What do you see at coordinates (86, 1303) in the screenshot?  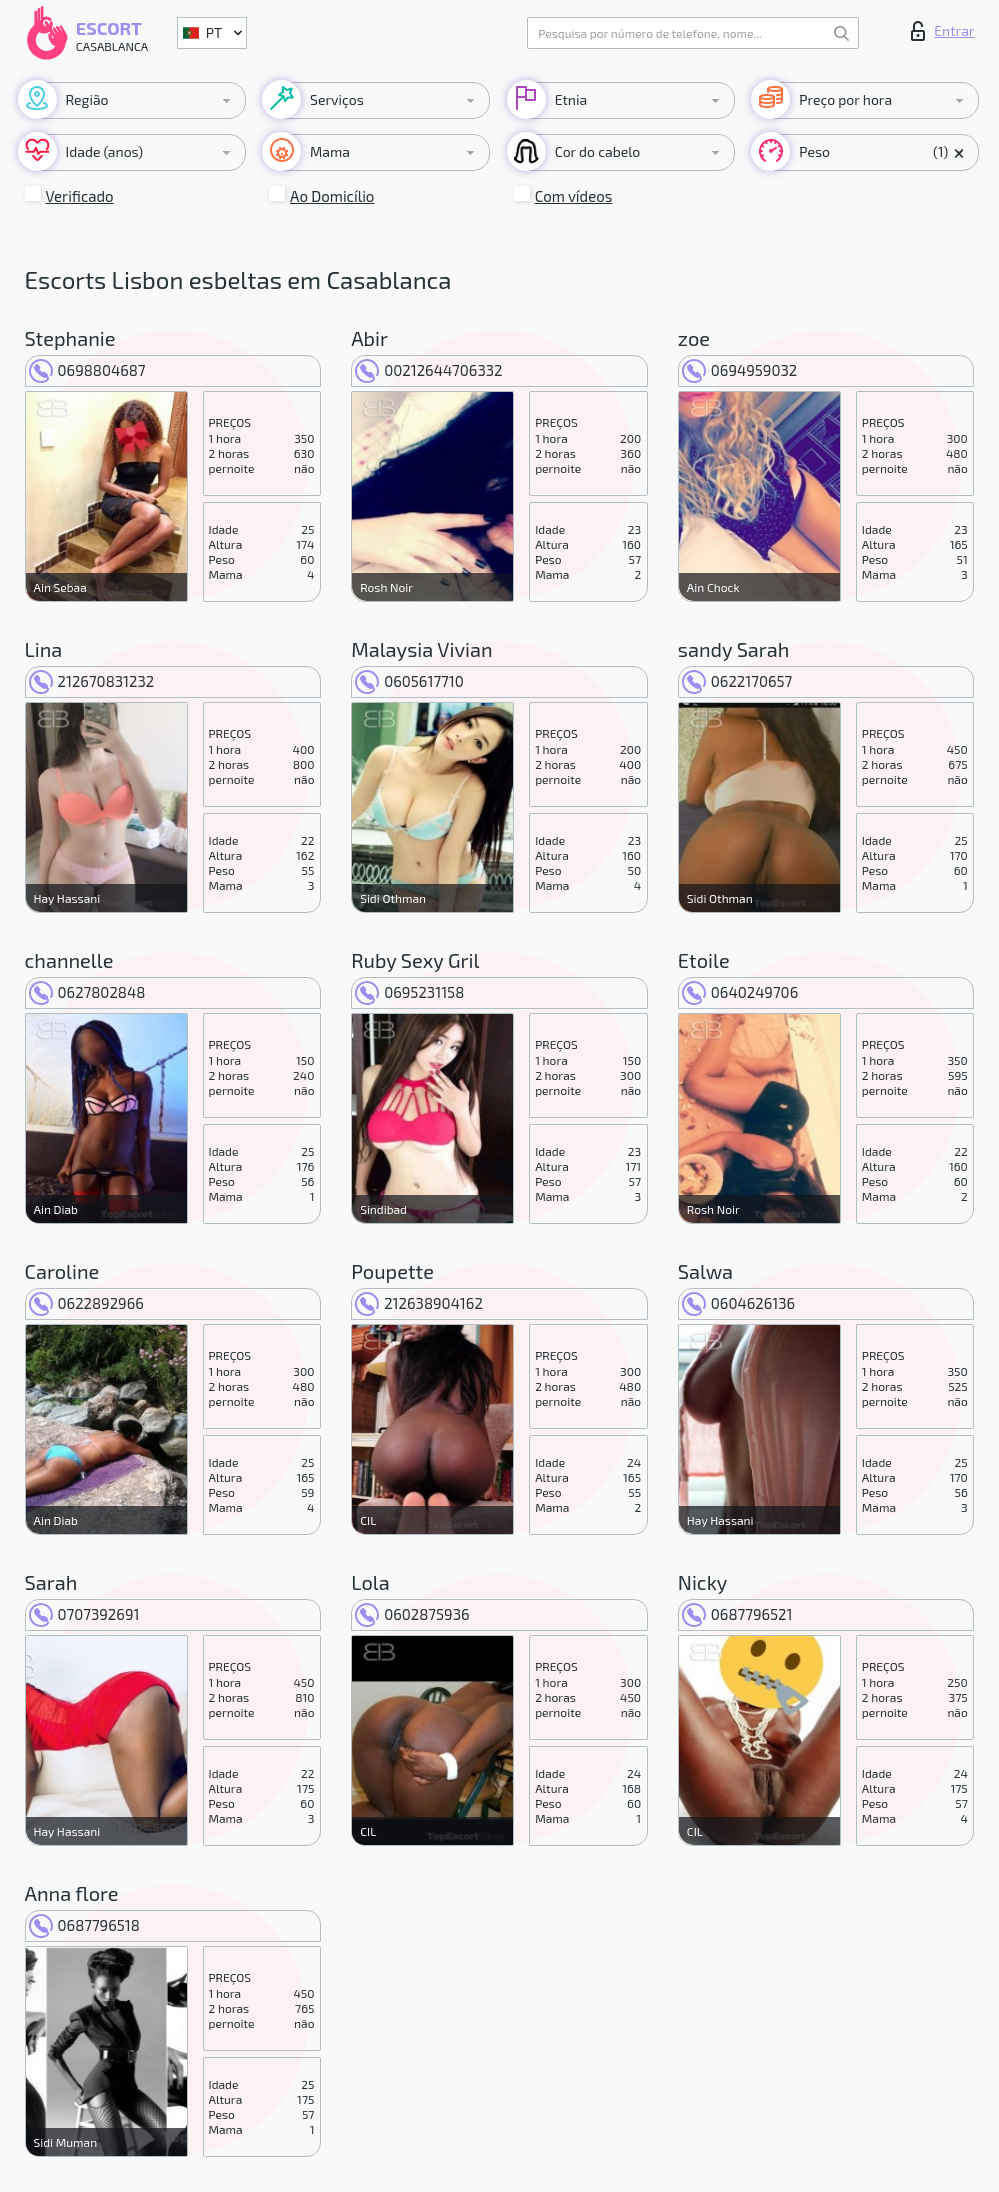 I see `0622892966` at bounding box center [86, 1303].